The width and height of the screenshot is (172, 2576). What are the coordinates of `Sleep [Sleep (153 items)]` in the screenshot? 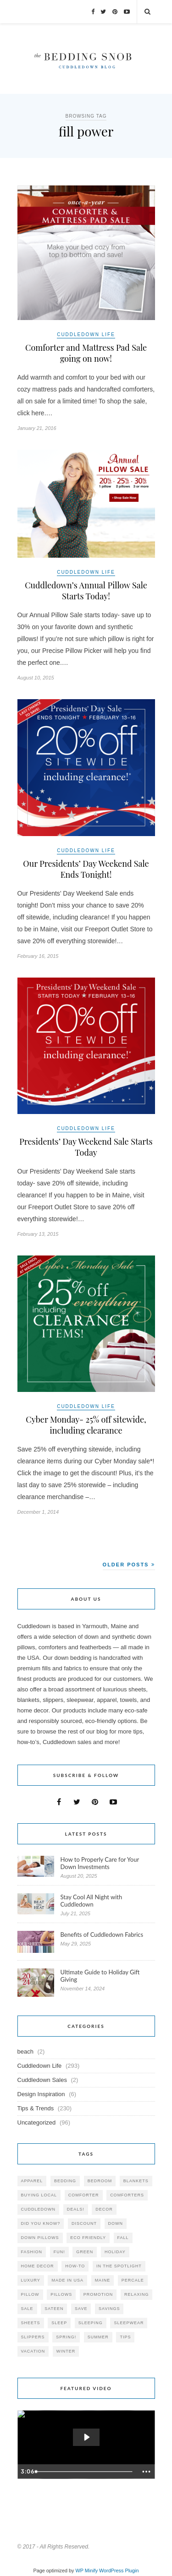 It's located at (59, 2323).